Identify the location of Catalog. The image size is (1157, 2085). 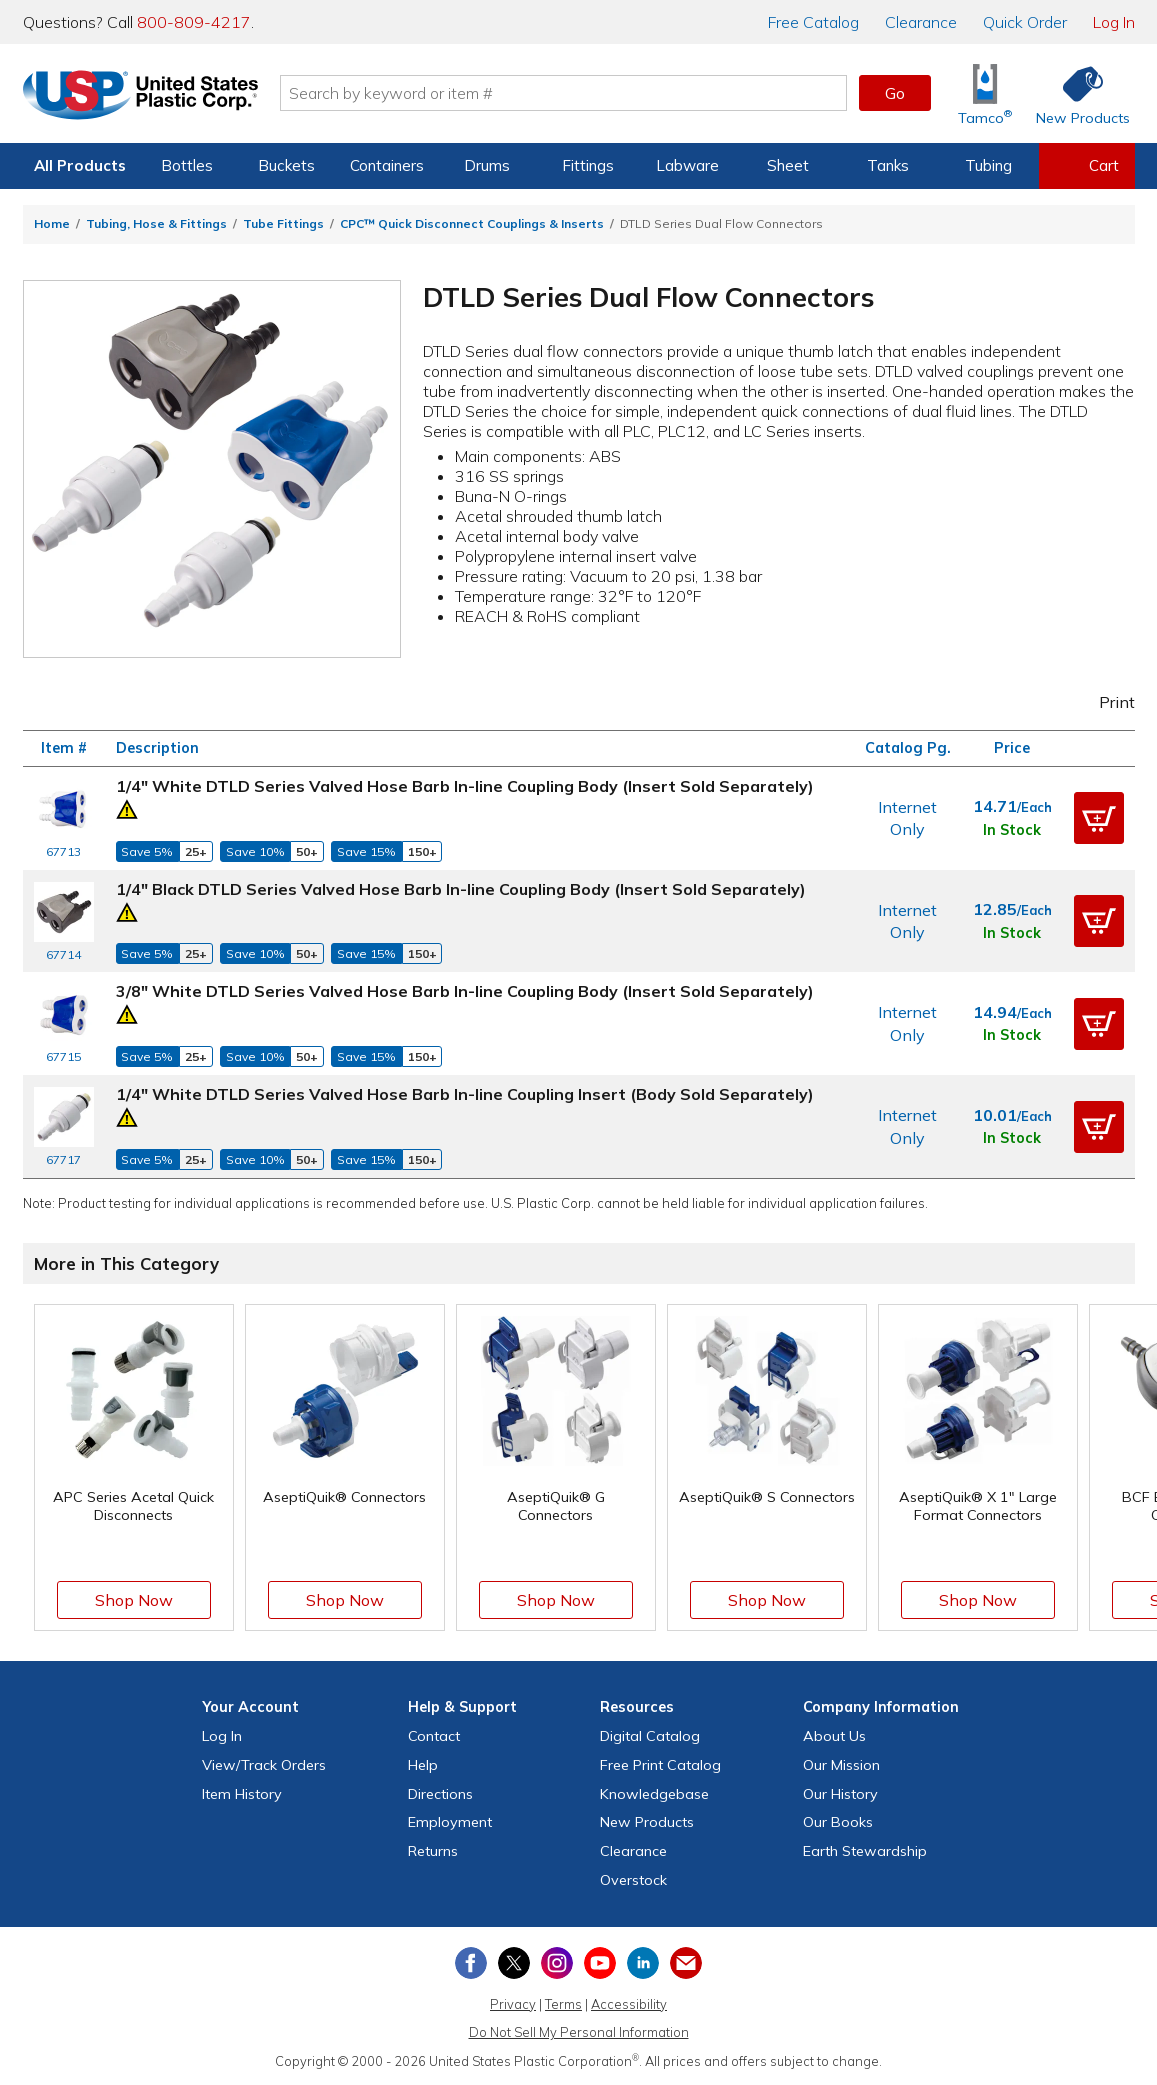
(813, 22).